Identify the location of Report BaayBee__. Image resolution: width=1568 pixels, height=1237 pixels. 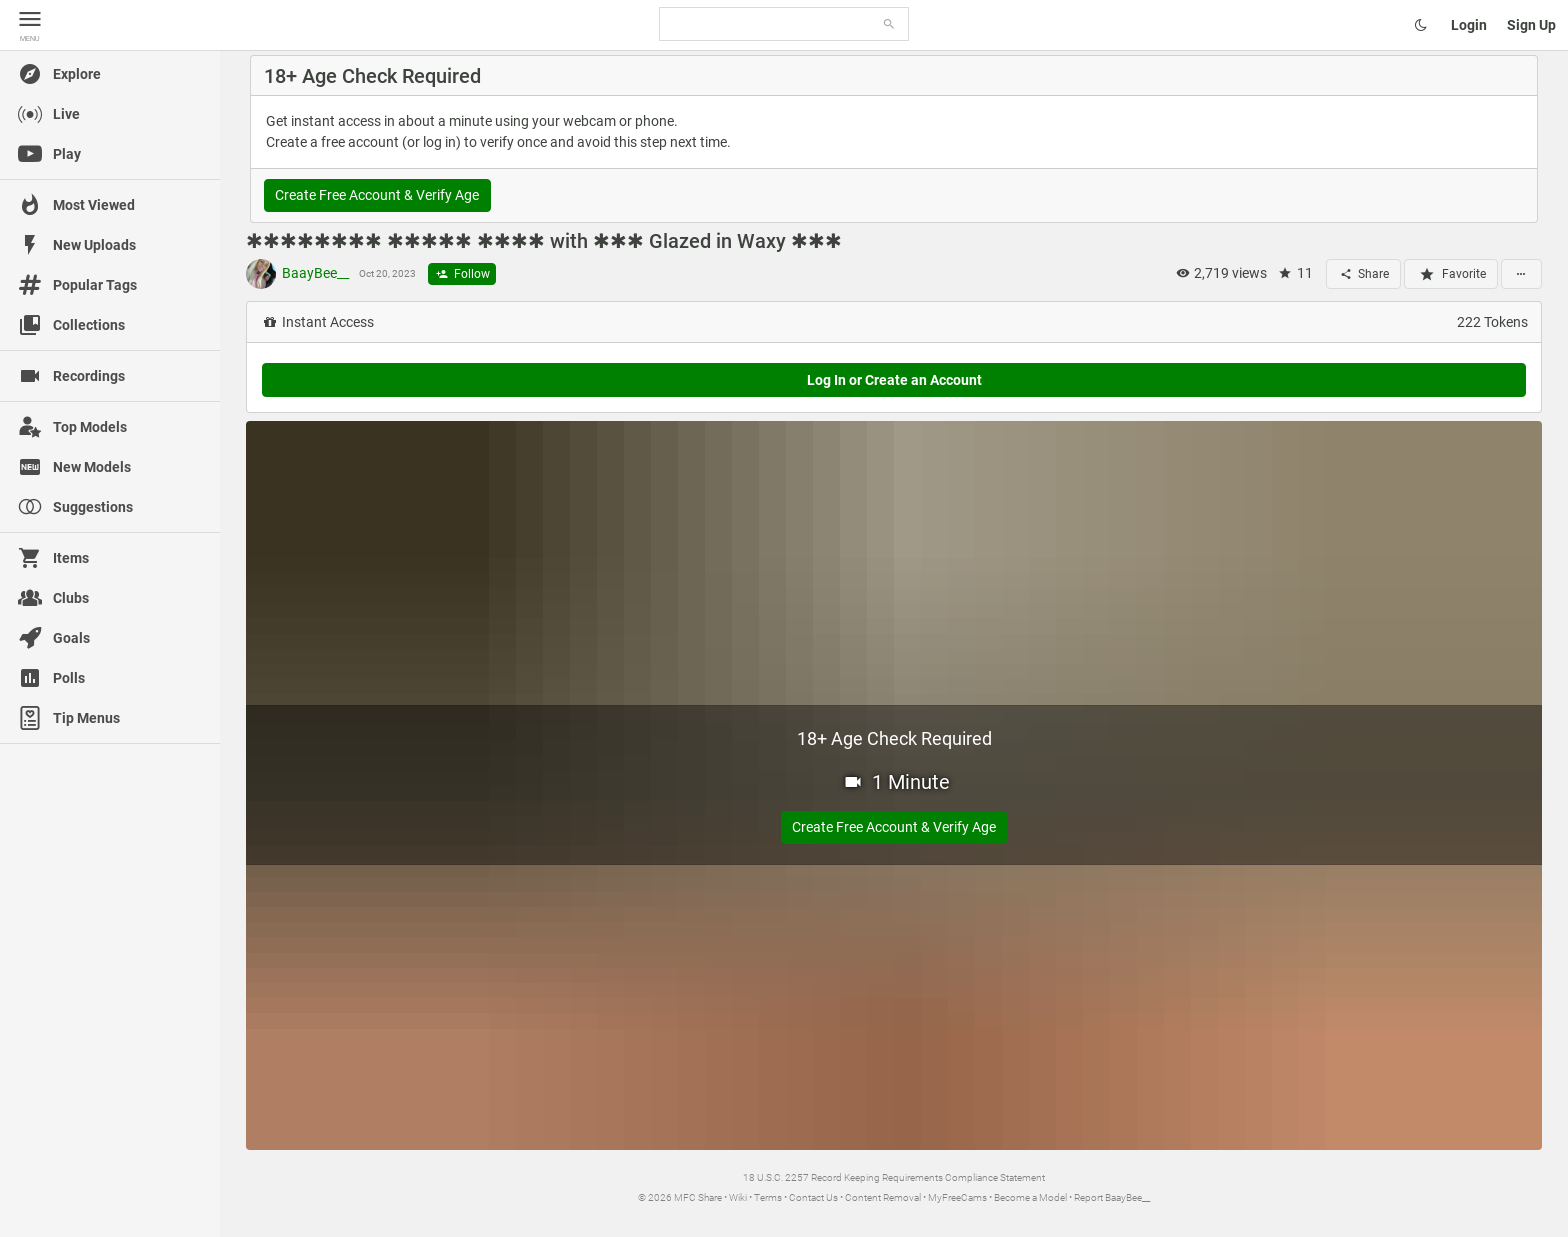
(1112, 1197).